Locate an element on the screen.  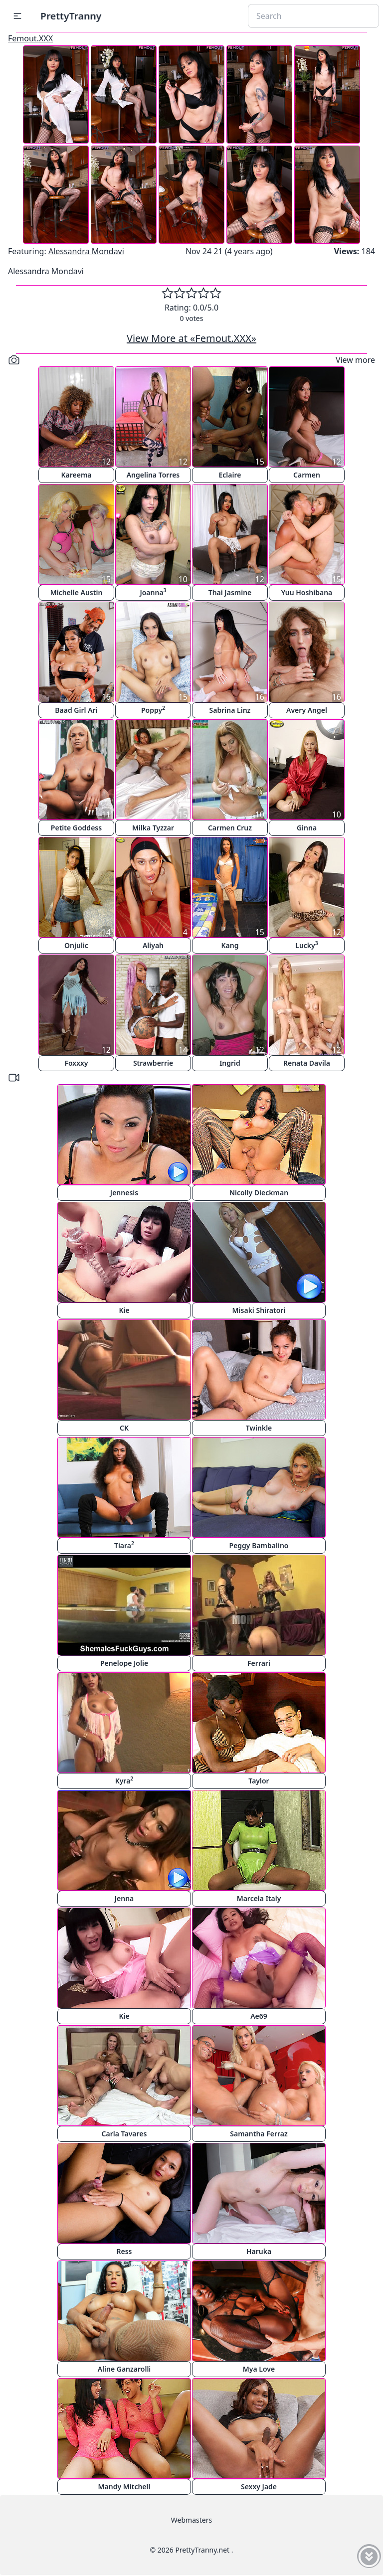
Angelina Torres is located at coordinates (153, 475).